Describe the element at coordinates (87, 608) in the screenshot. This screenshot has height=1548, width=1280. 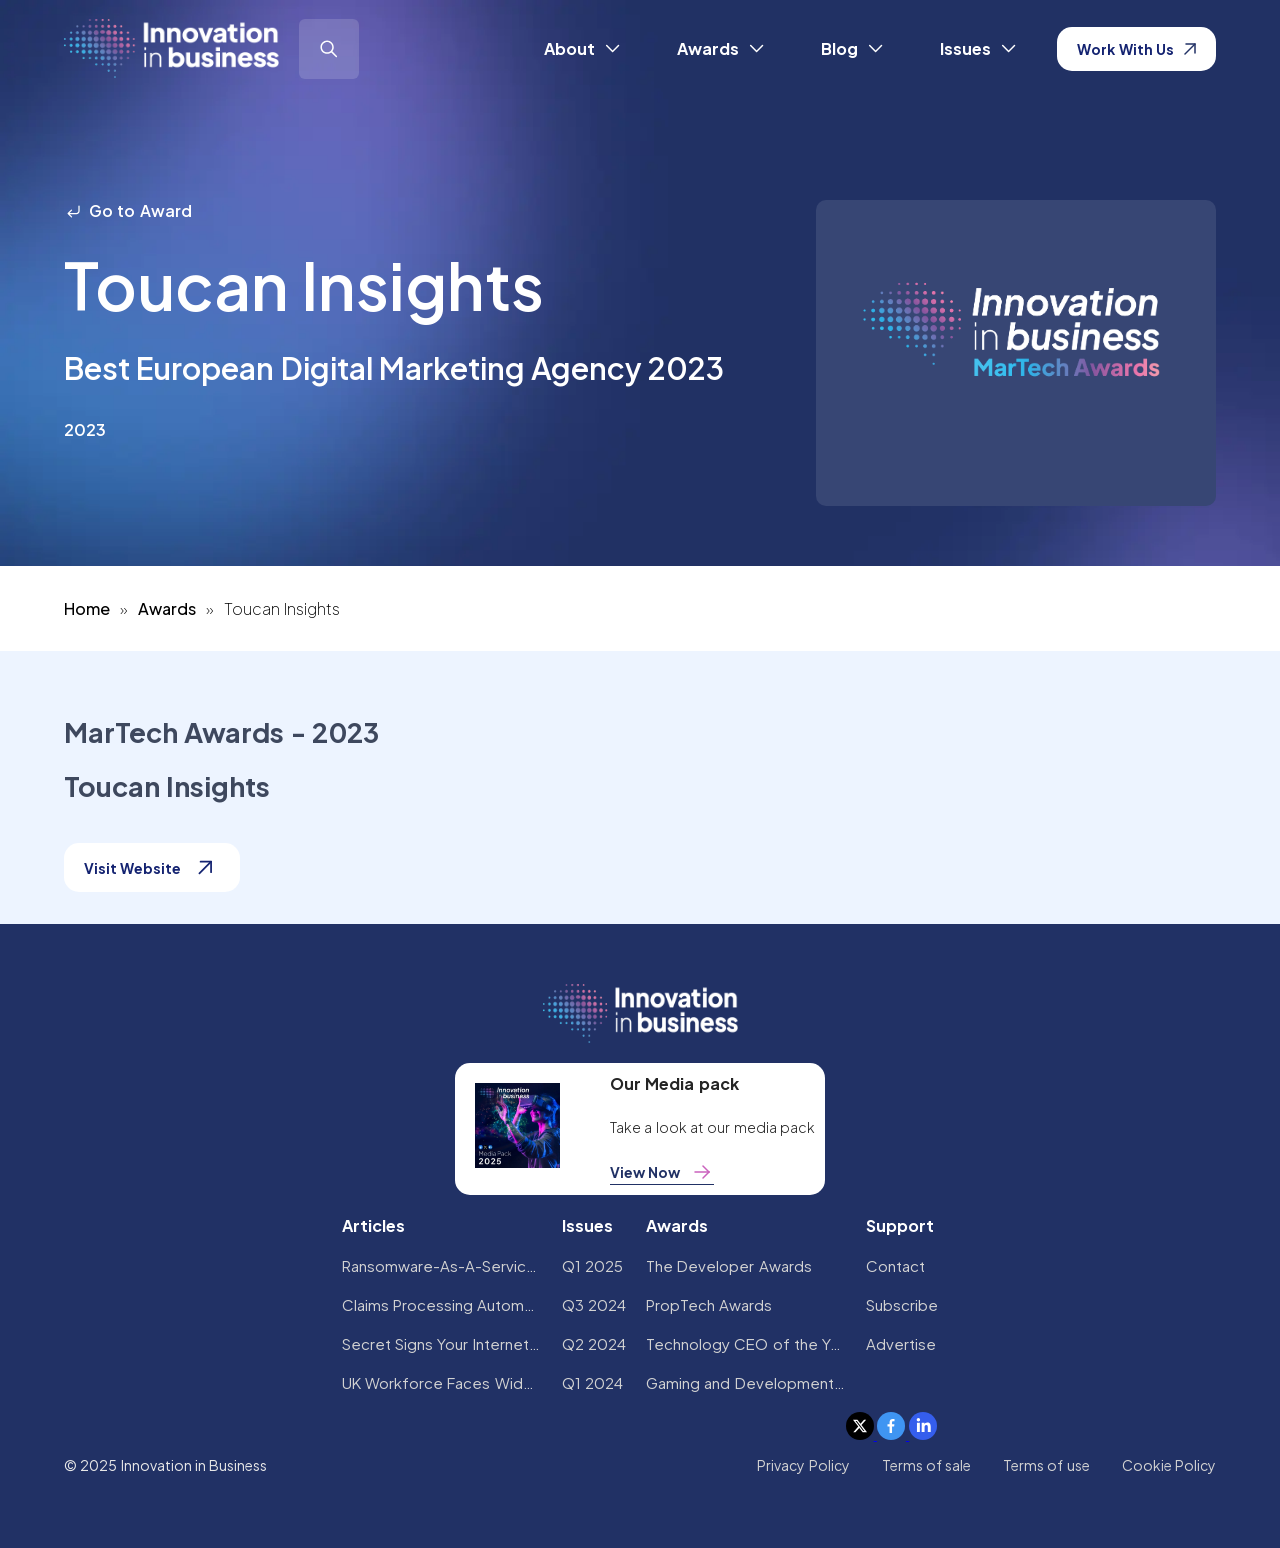
I see `Home` at that location.